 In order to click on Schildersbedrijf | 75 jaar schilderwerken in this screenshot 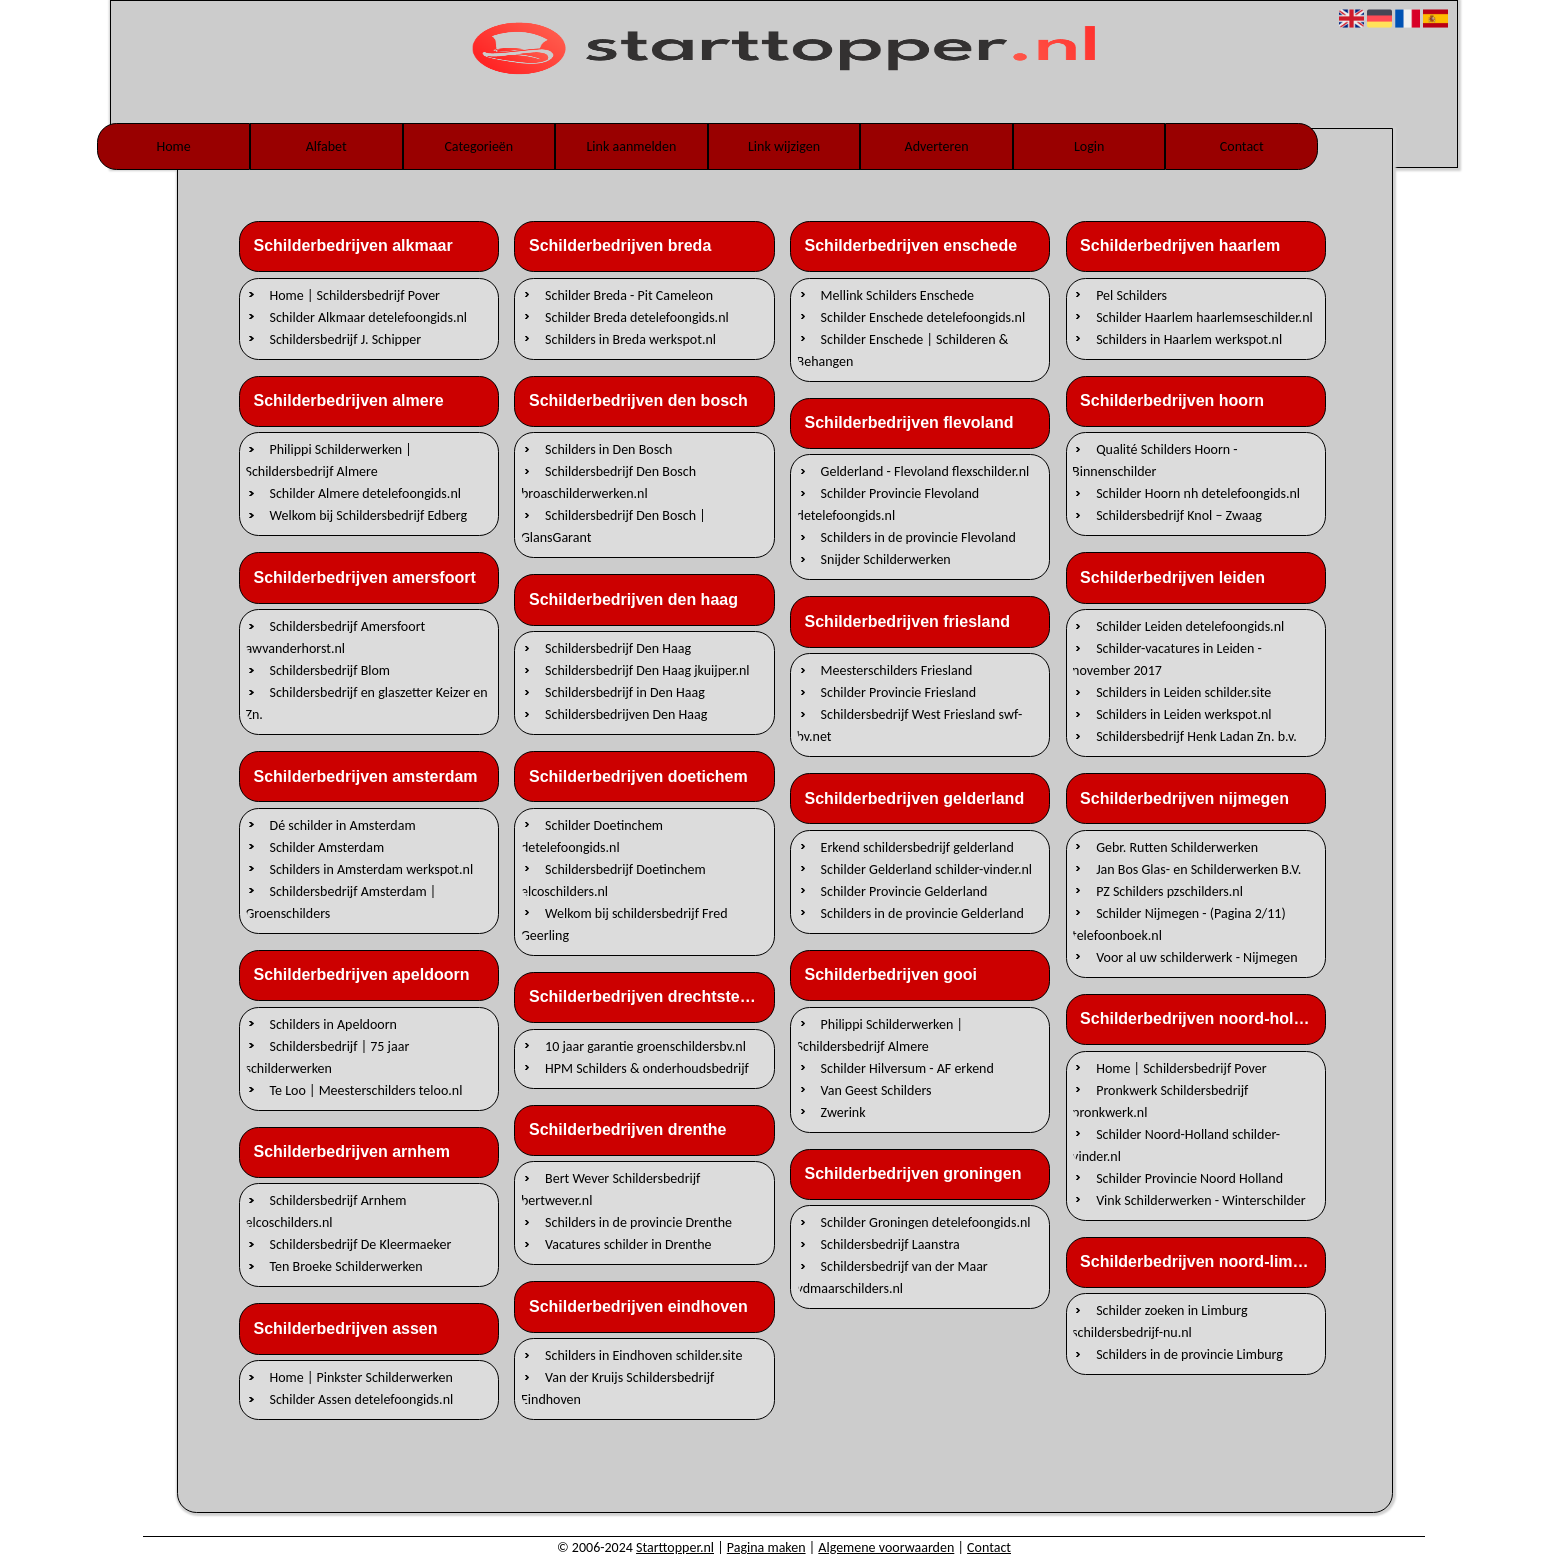, I will do `click(327, 1056)`.